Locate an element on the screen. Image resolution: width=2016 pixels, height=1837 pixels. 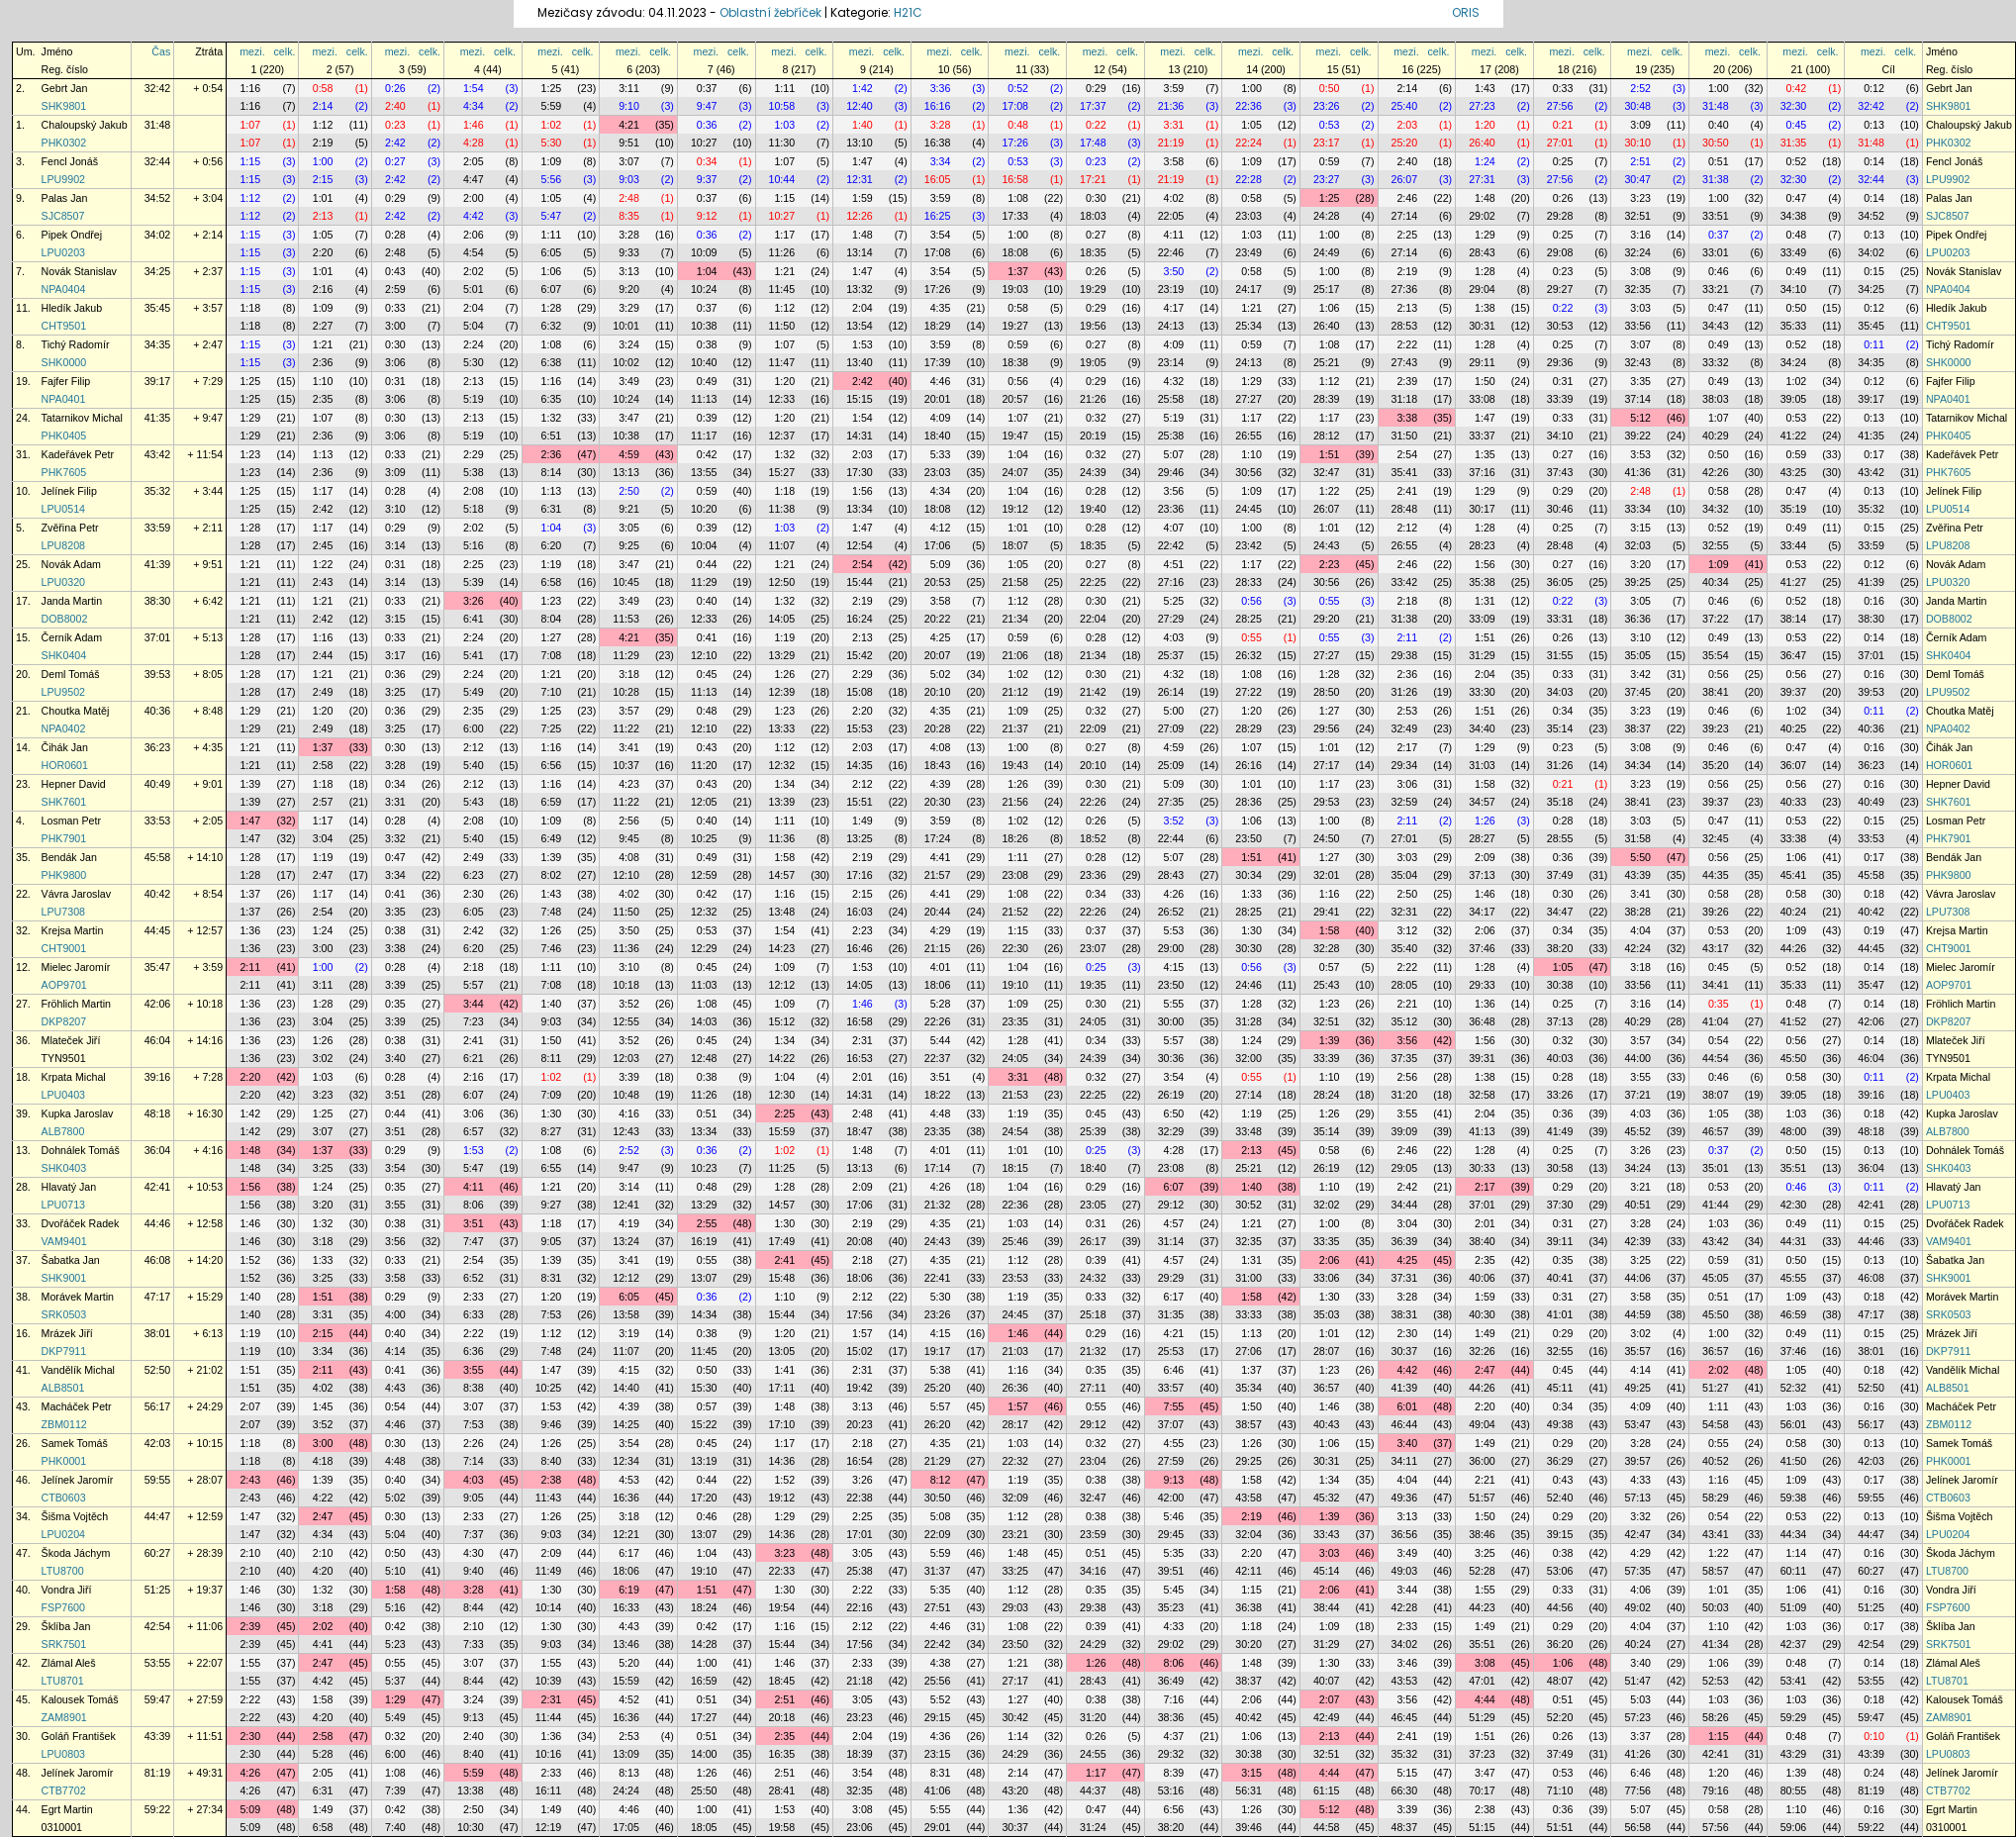
32:02 is located at coordinates (1326, 1204).